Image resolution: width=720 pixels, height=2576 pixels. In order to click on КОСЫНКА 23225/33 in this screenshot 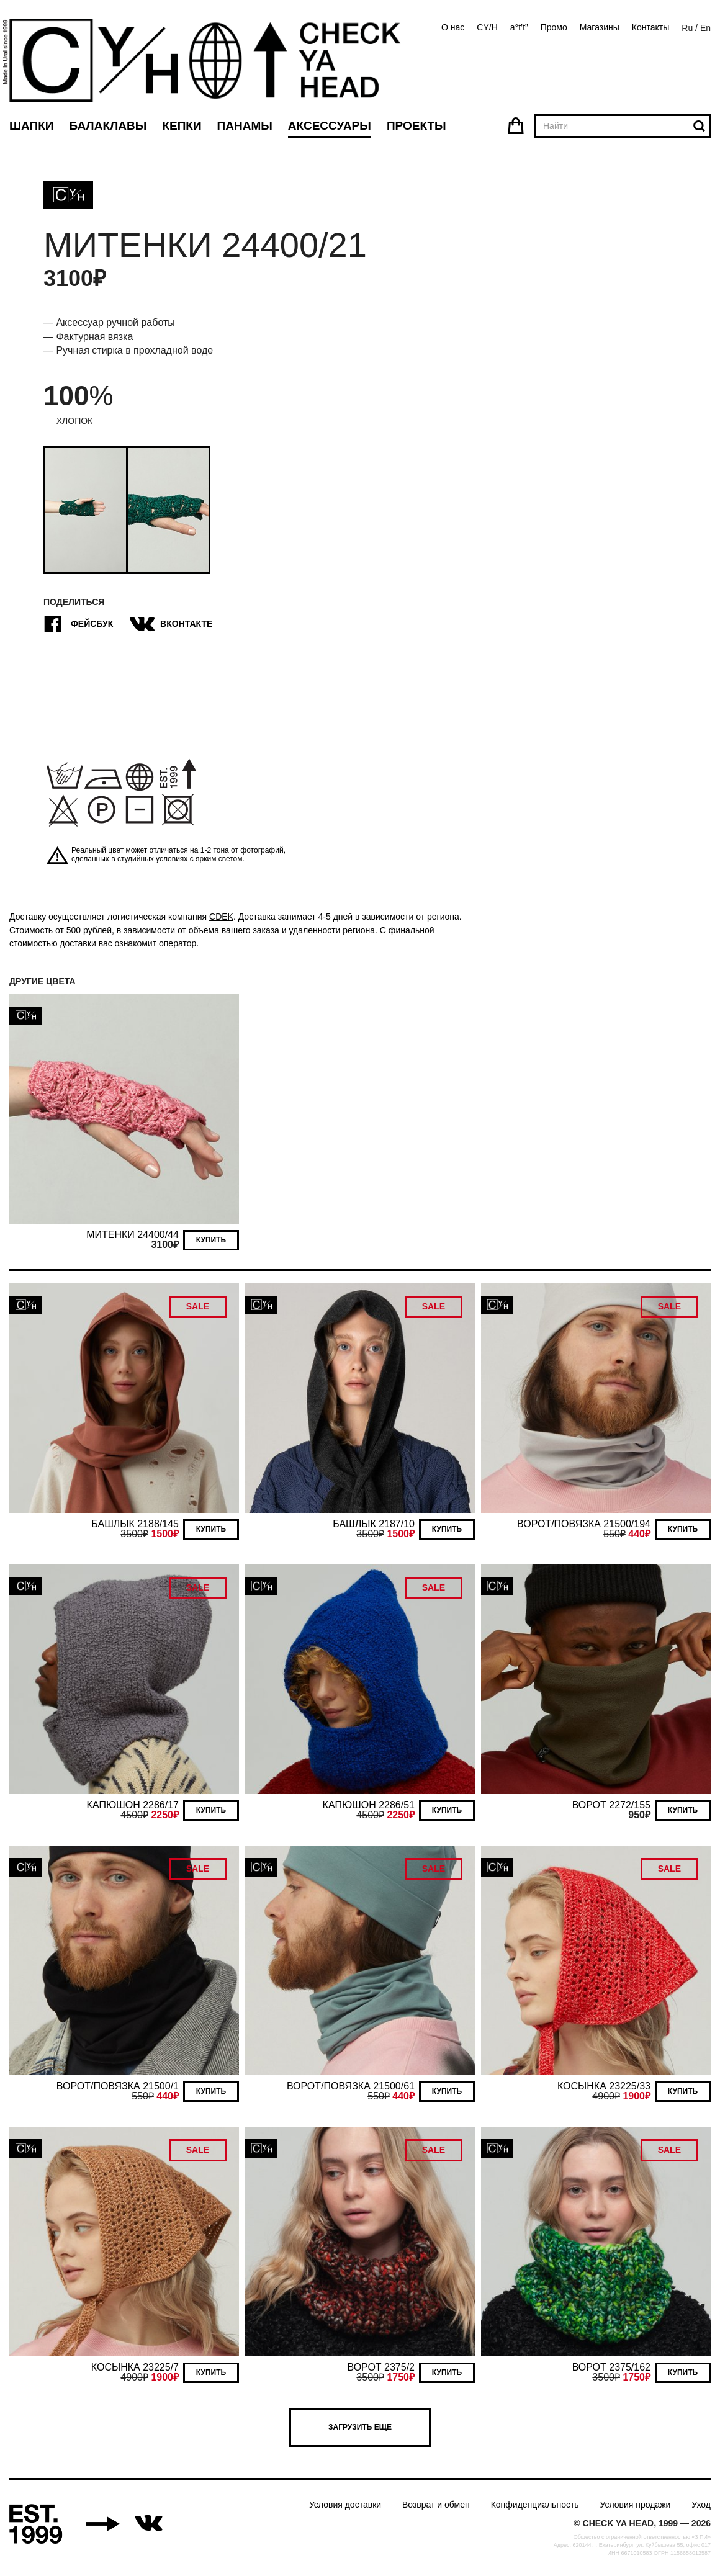, I will do `click(603, 2086)`.